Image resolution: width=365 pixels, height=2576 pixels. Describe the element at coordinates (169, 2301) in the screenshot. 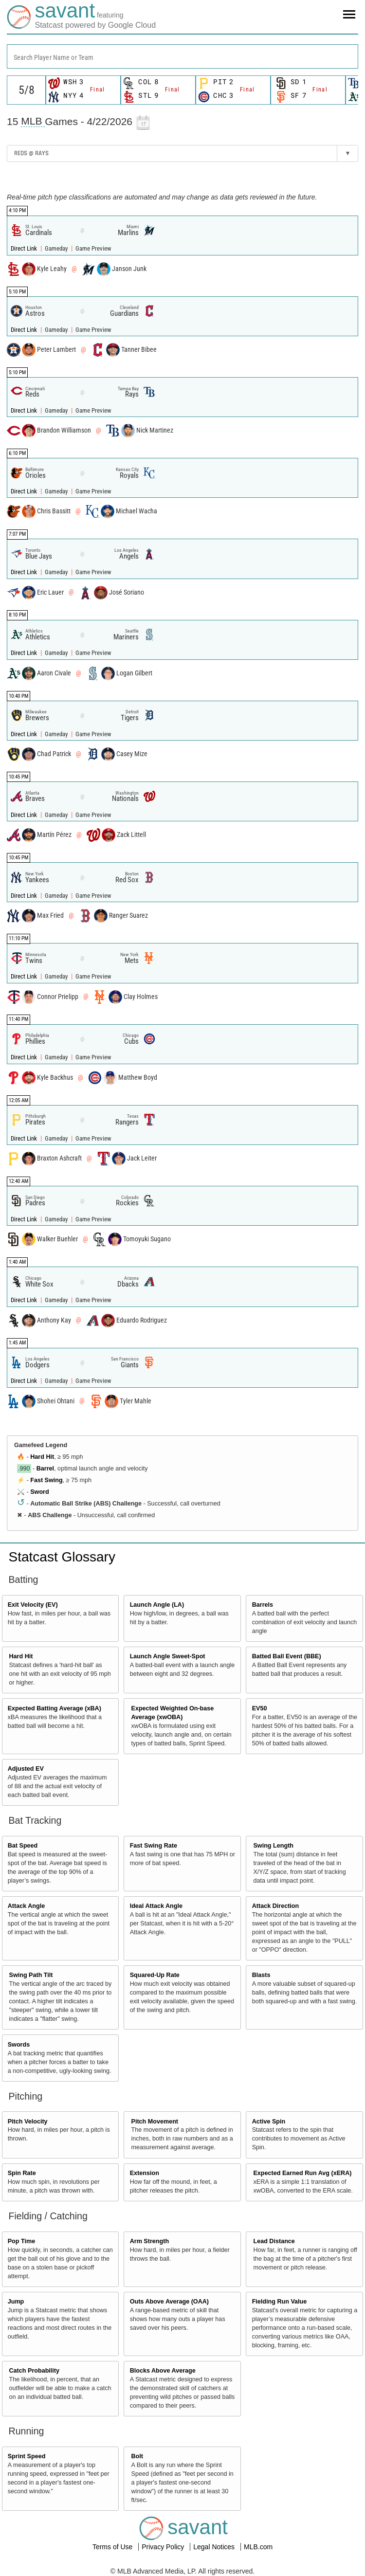

I see `Outs Above Average (OAA)` at that location.